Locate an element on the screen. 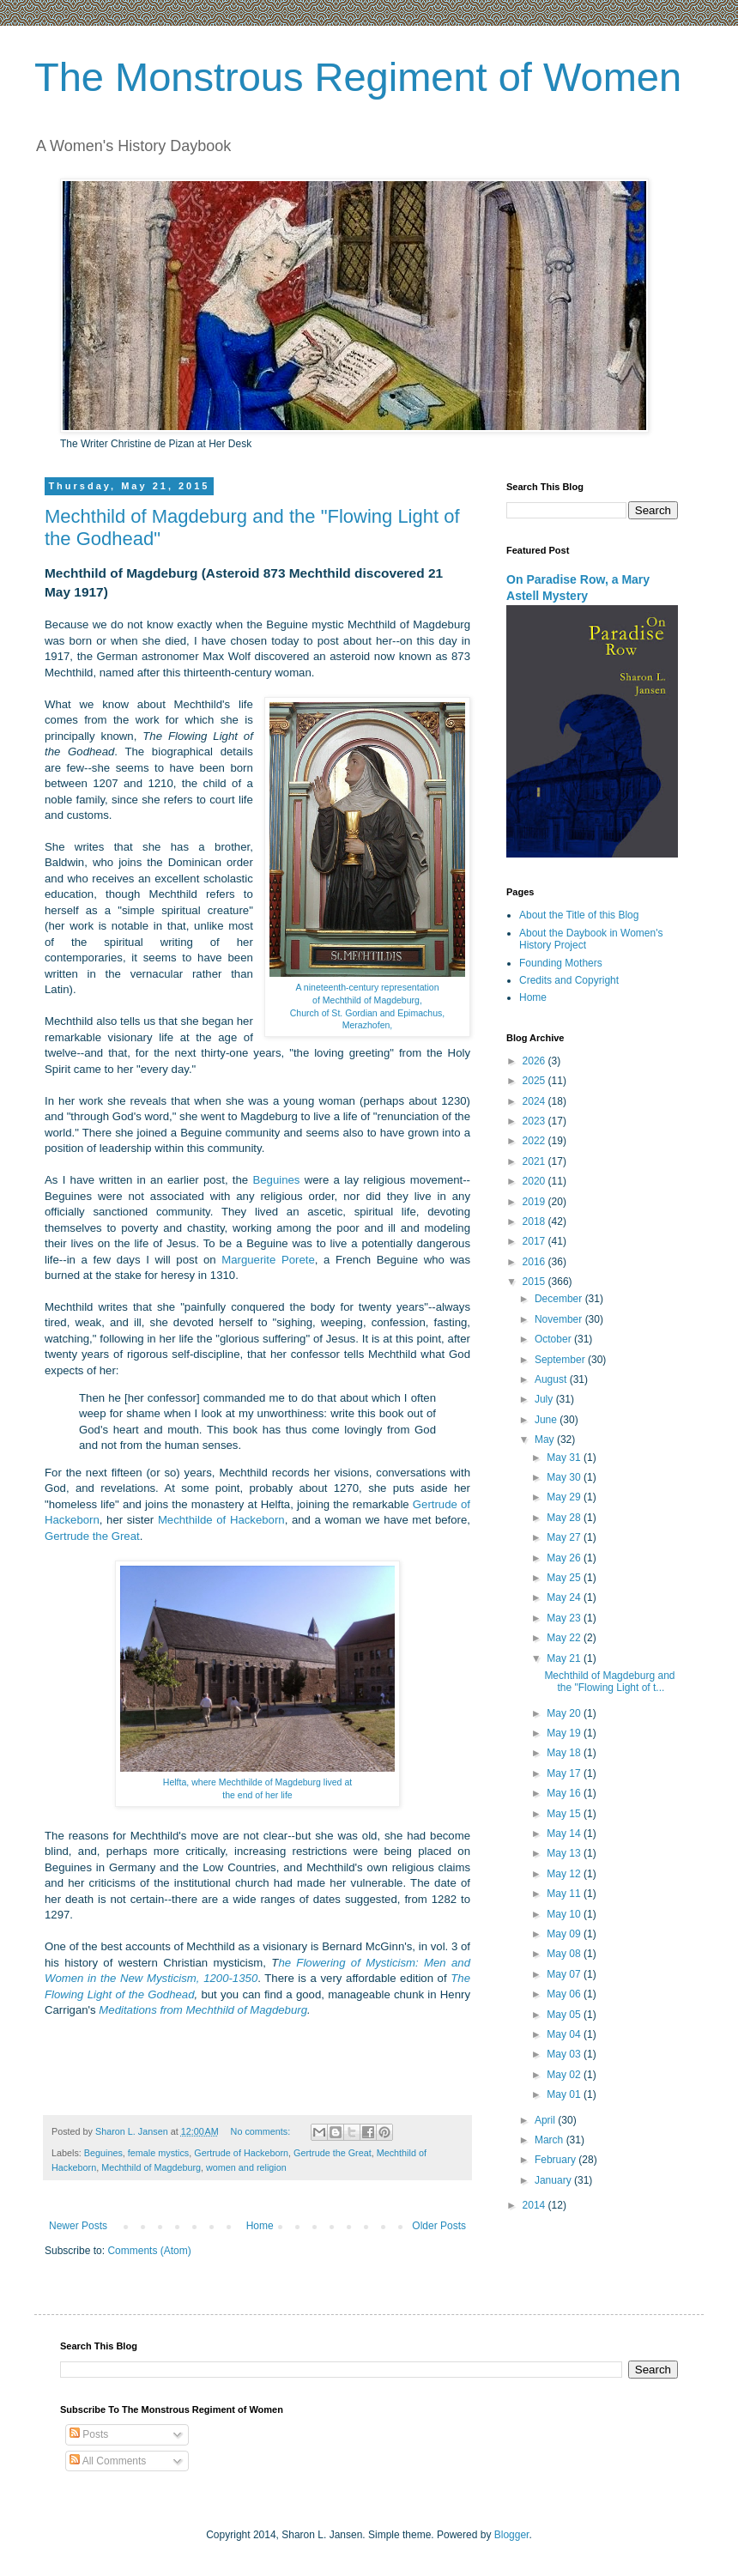 The height and width of the screenshot is (2576, 738). May 04 is located at coordinates (565, 2034).